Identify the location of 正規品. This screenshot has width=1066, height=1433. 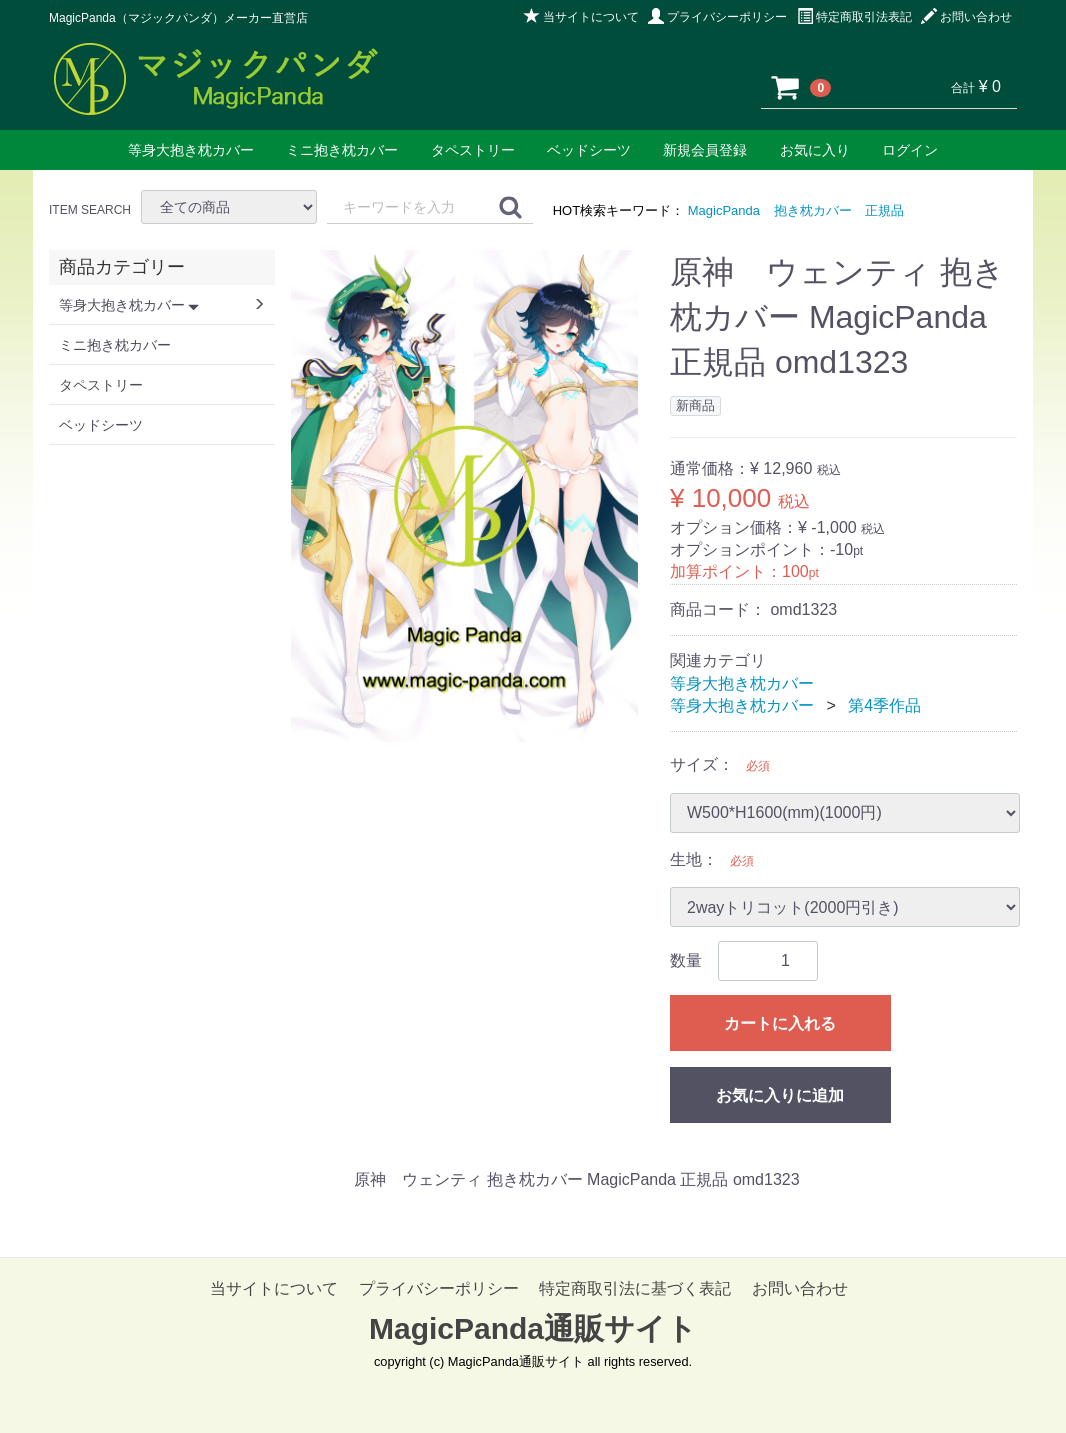
(884, 210).